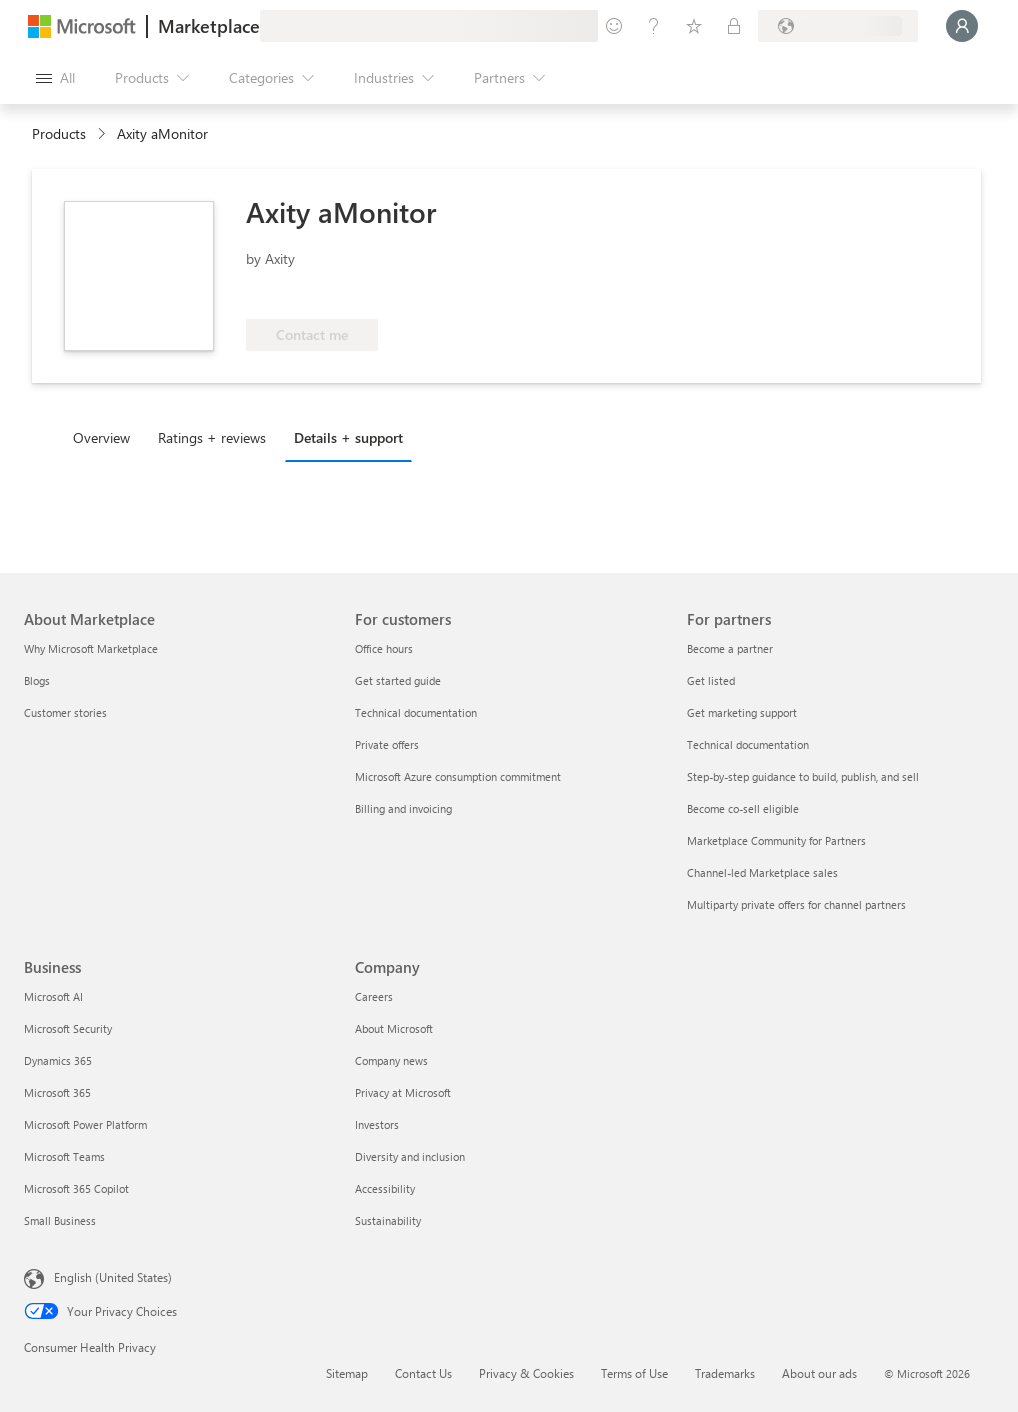  What do you see at coordinates (423, 1373) in the screenshot?
I see `Contact Us` at bounding box center [423, 1373].